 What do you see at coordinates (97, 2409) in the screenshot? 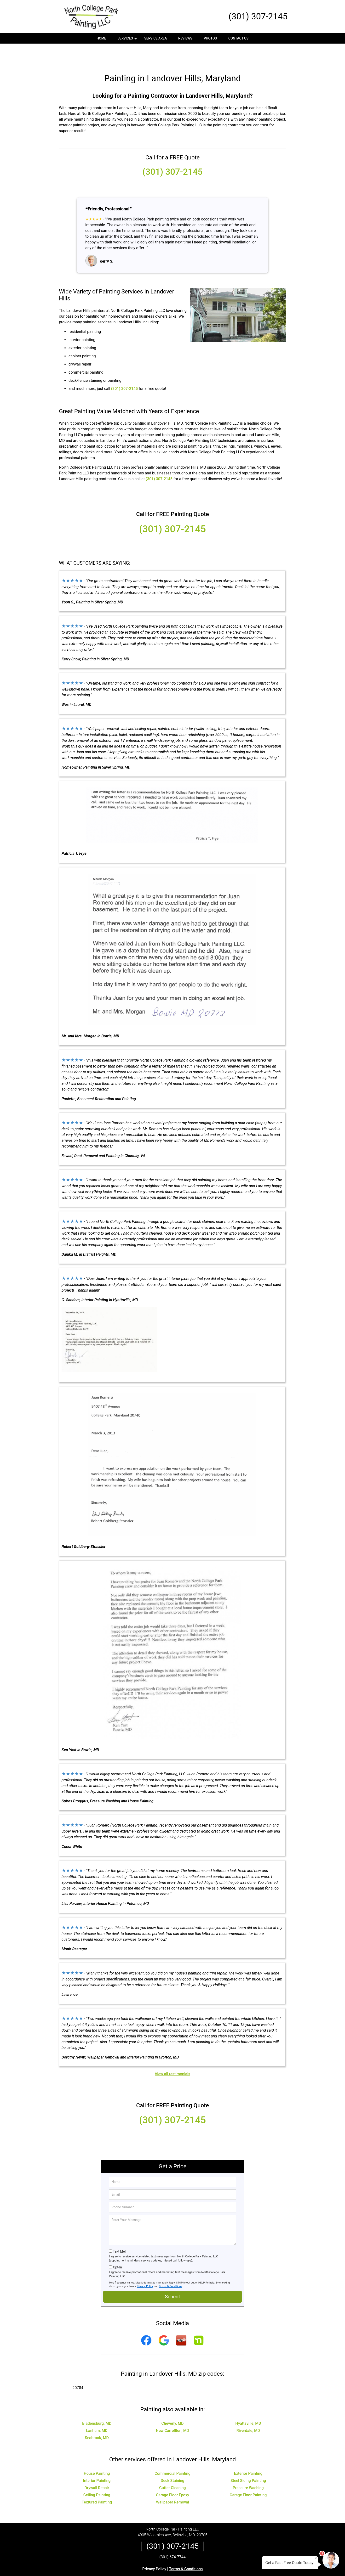
I see `Lanham, MD` at bounding box center [97, 2409].